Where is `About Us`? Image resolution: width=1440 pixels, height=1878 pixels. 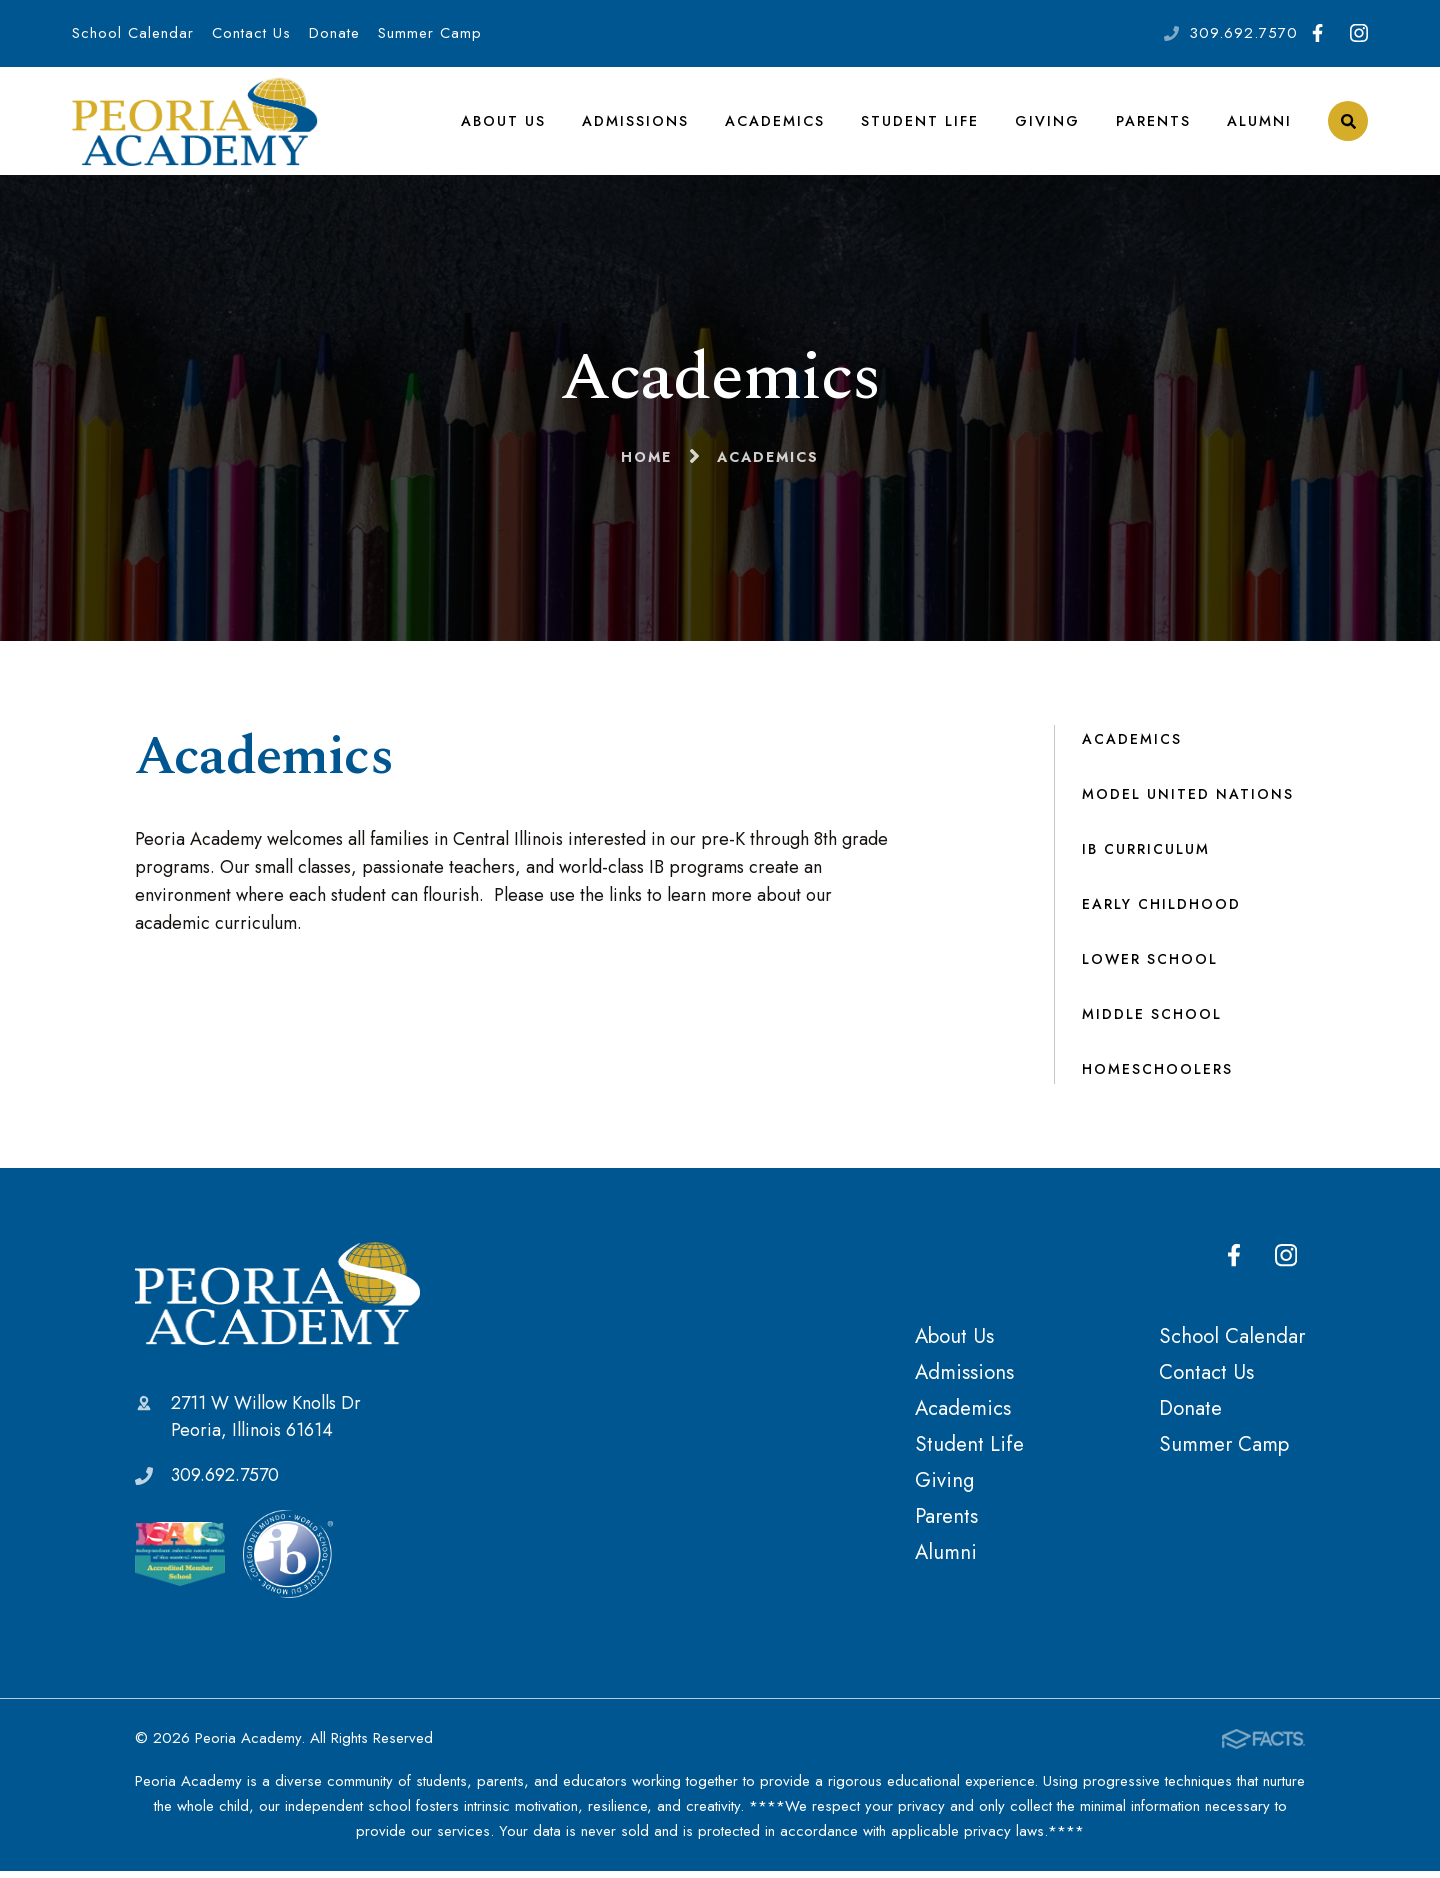 About Us is located at coordinates (503, 124).